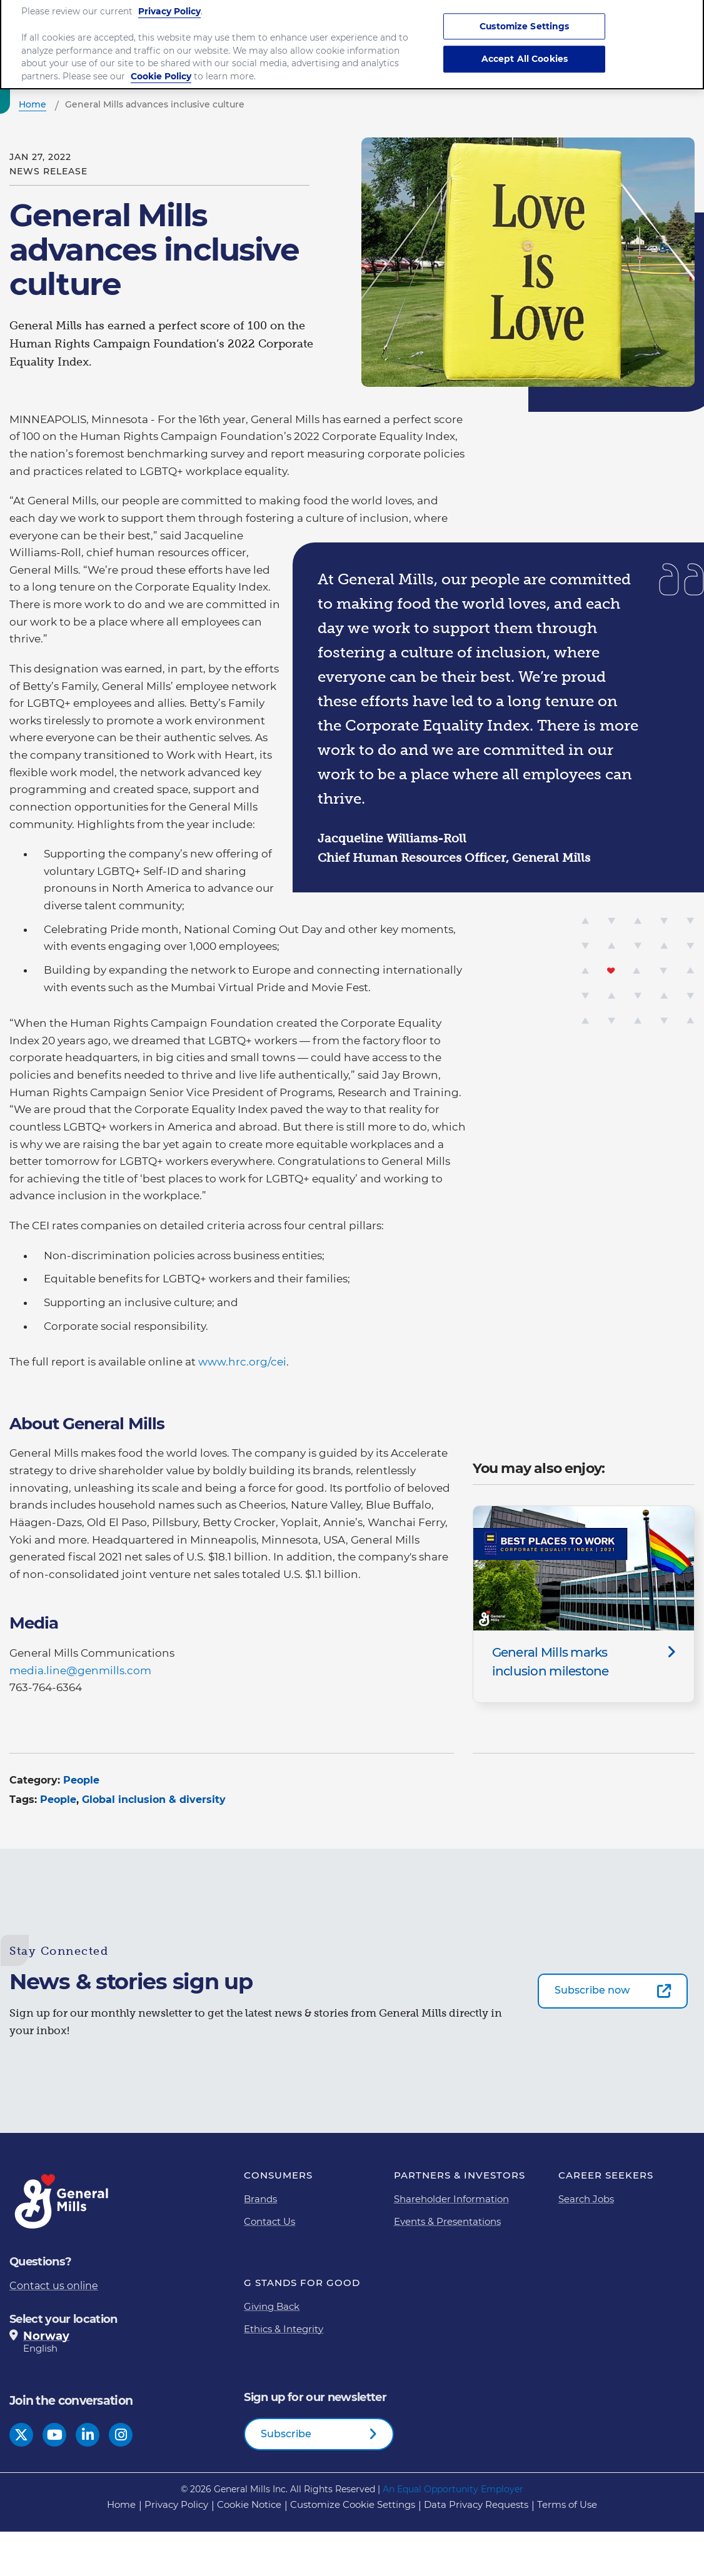 This screenshot has width=704, height=2576. What do you see at coordinates (81, 1780) in the screenshot?
I see `People` at bounding box center [81, 1780].